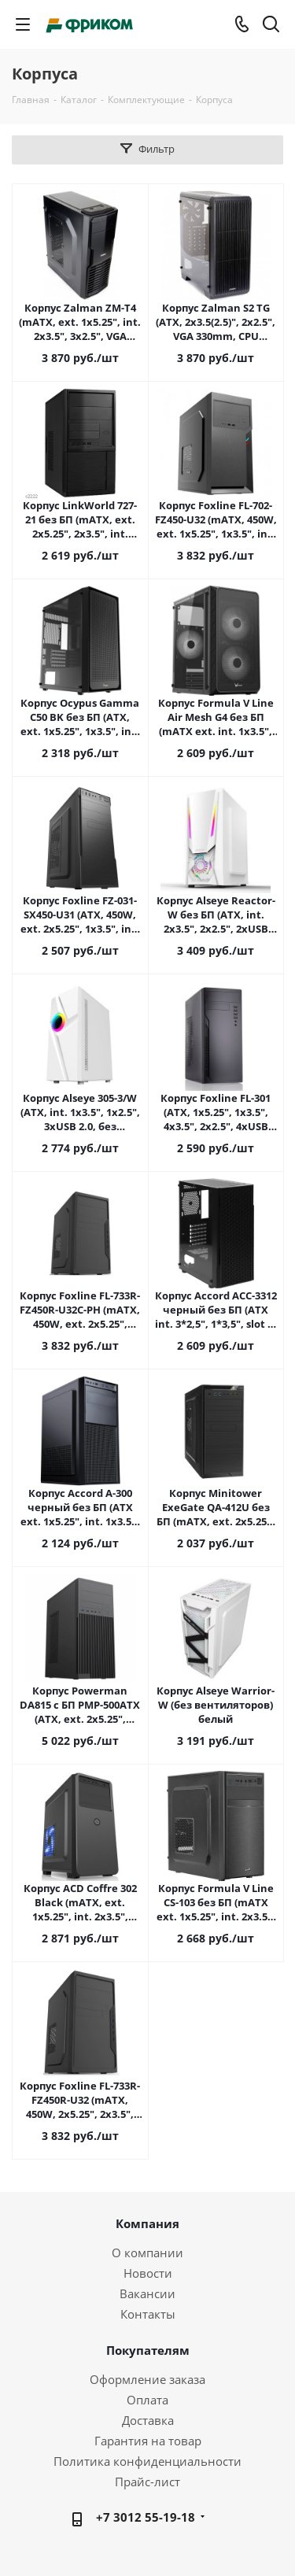 The width and height of the screenshot is (295, 2576). I want to click on О компании, so click(147, 2252).